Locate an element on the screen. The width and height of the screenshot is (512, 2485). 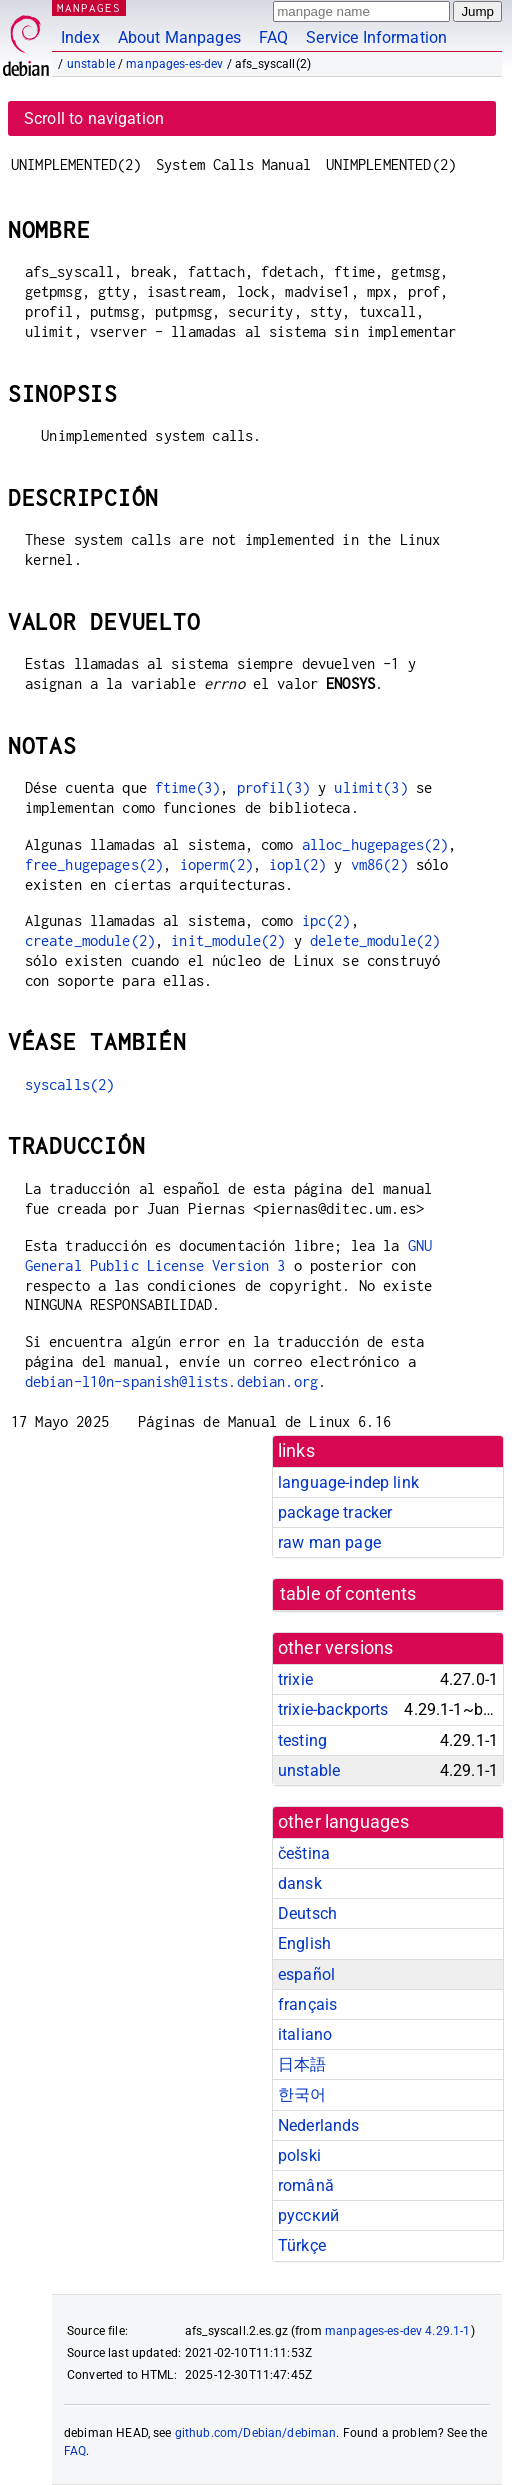
About Manpages is located at coordinates (179, 37).